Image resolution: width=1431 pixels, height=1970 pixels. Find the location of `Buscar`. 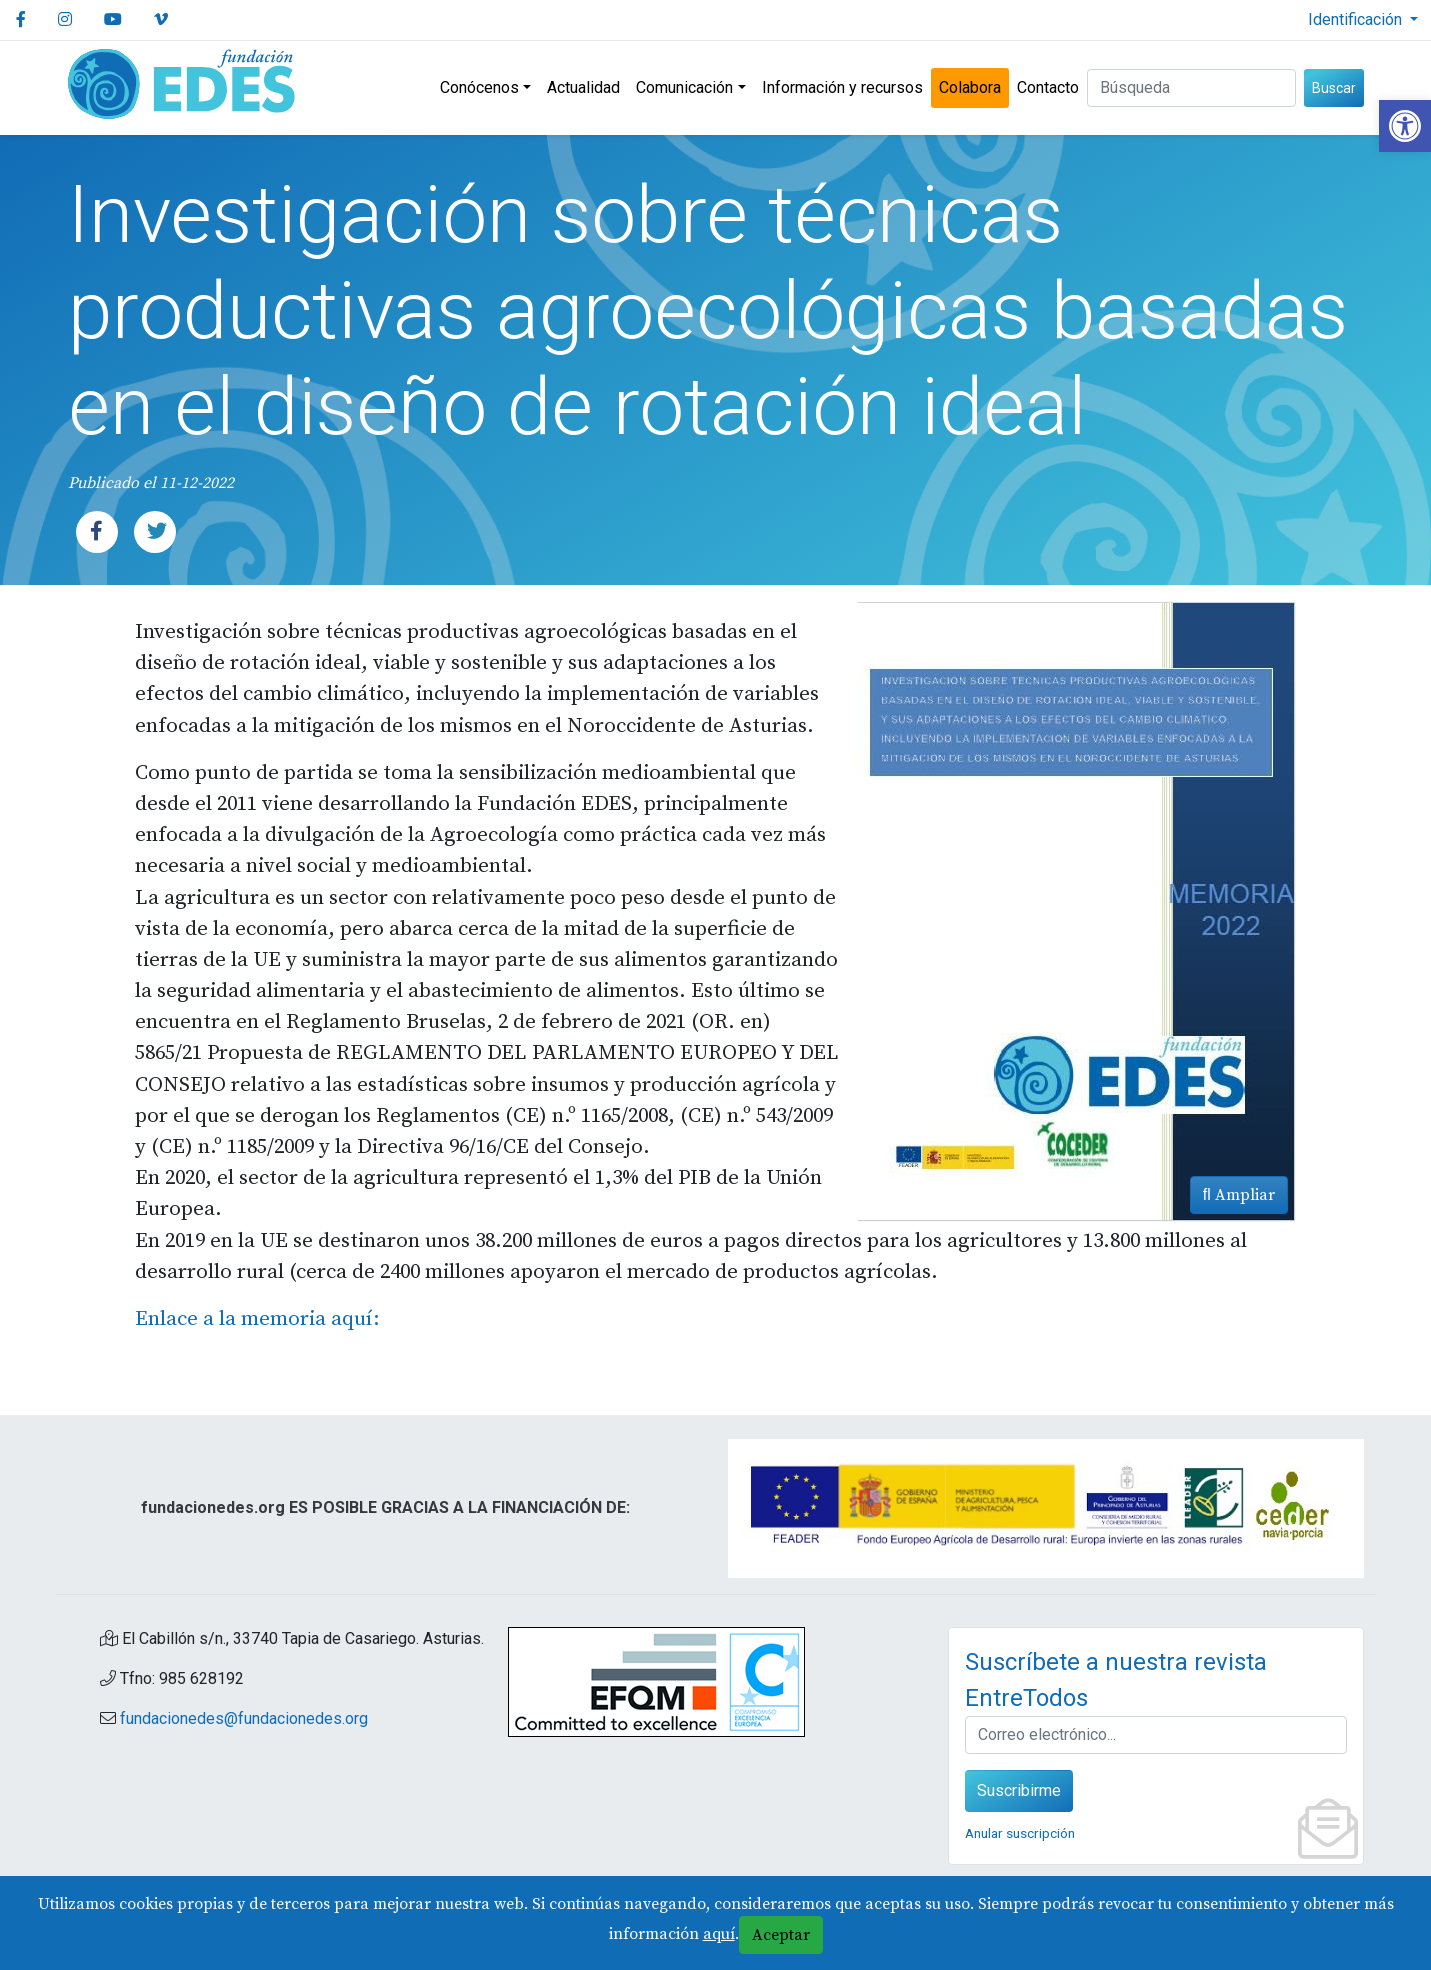

Buscar is located at coordinates (1334, 88).